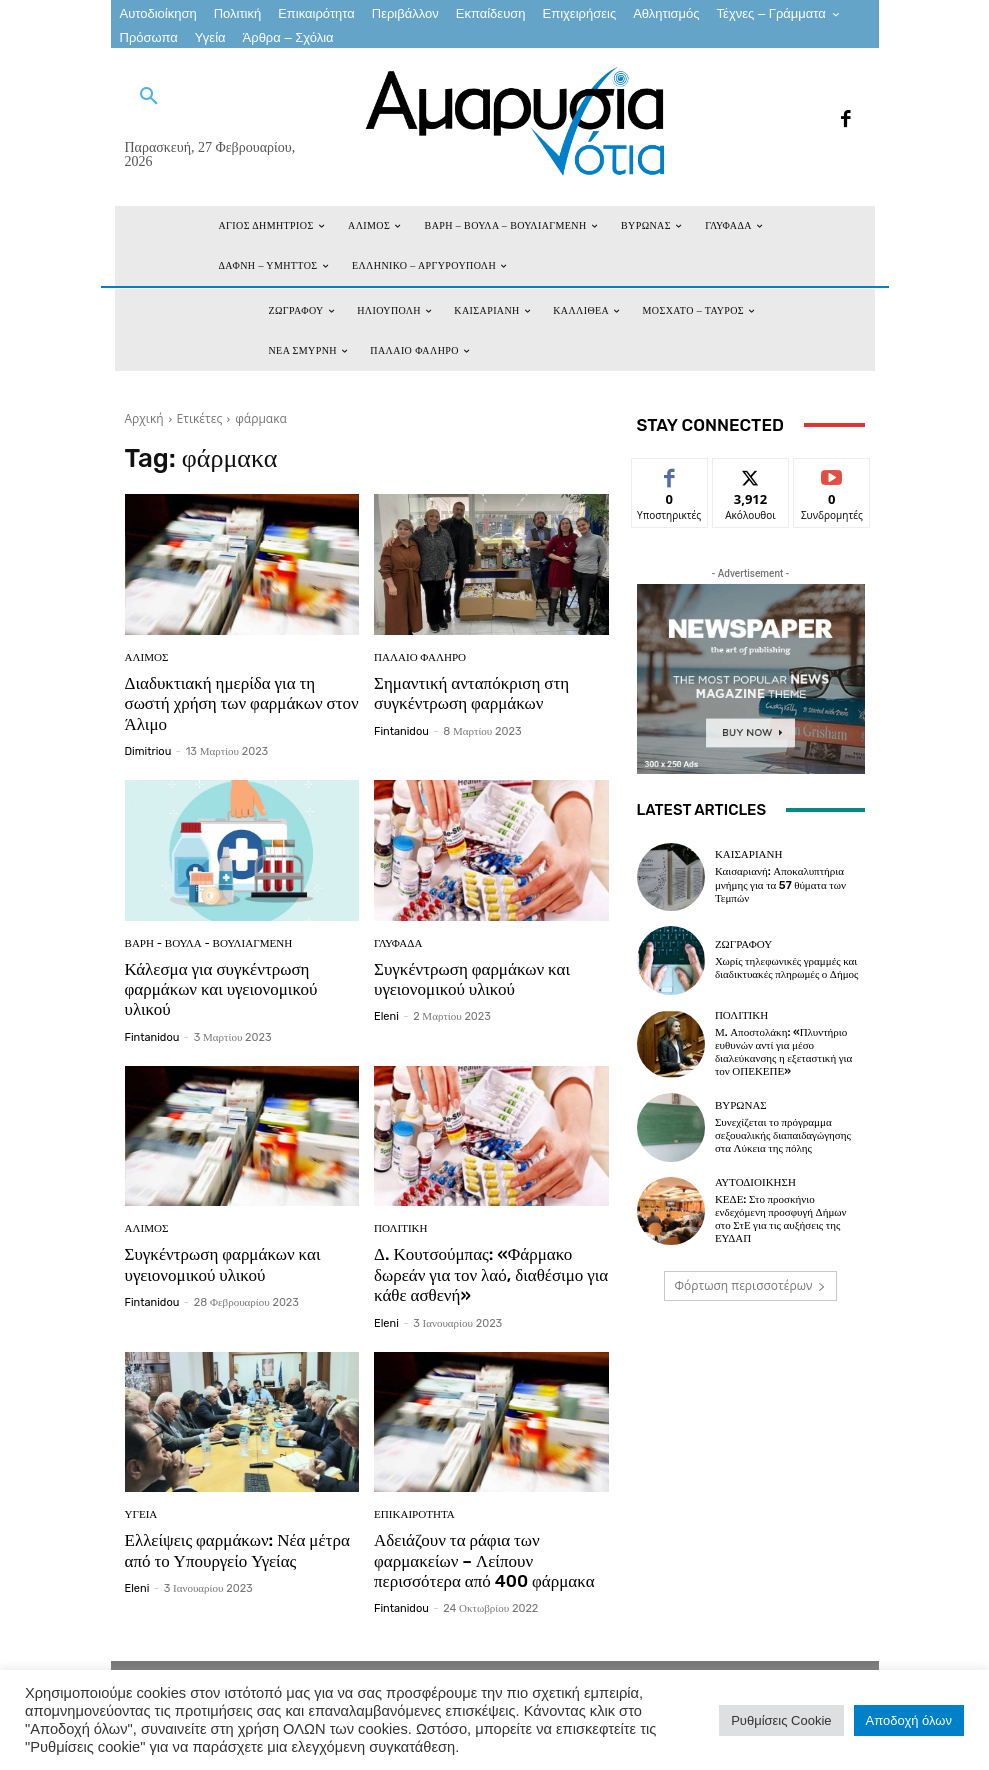  What do you see at coordinates (471, 693) in the screenshot?
I see `Σημαντική ανταπόκριση στη συγκέντρωση φαρμάκων` at bounding box center [471, 693].